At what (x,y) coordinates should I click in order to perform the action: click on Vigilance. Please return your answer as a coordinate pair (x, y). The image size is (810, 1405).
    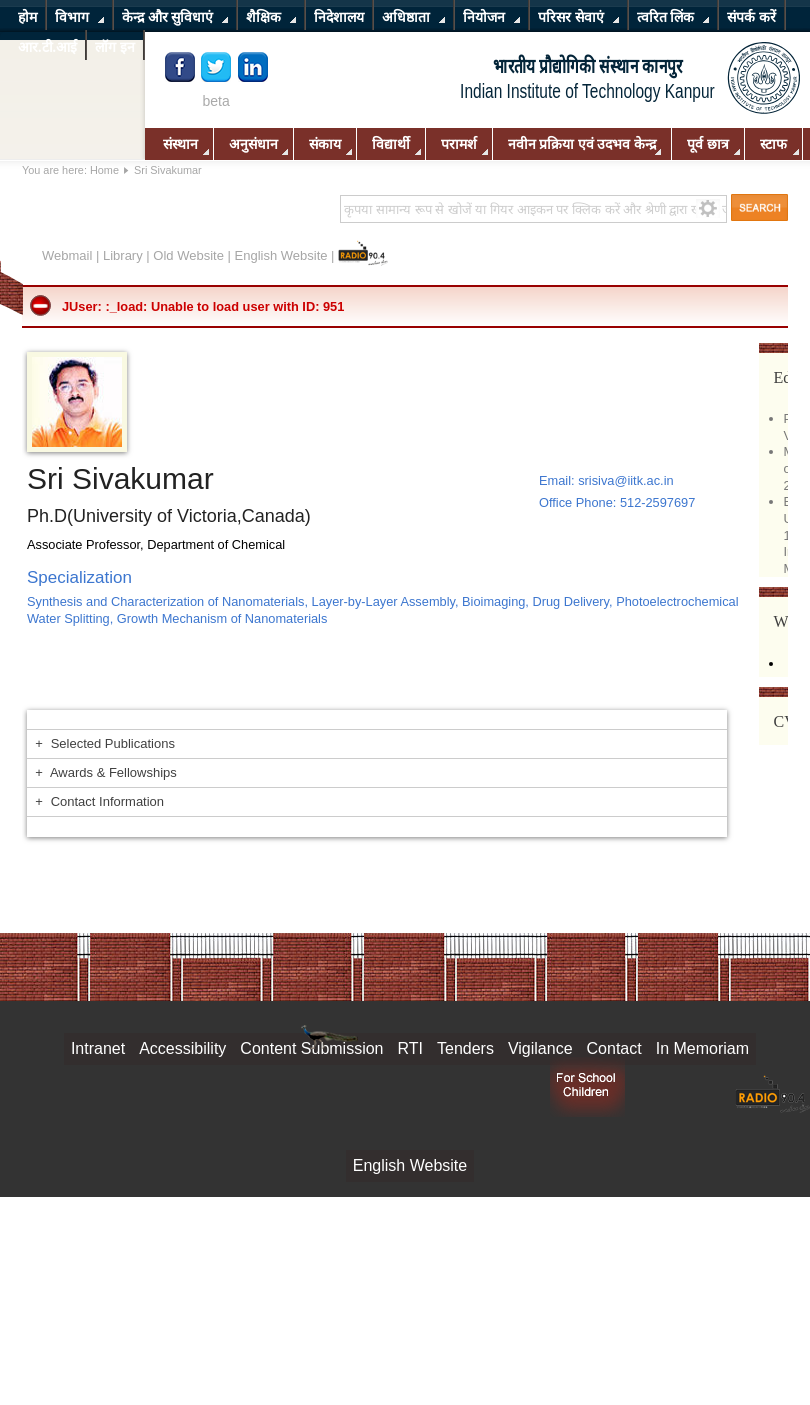
    Looking at the image, I should click on (540, 1048).